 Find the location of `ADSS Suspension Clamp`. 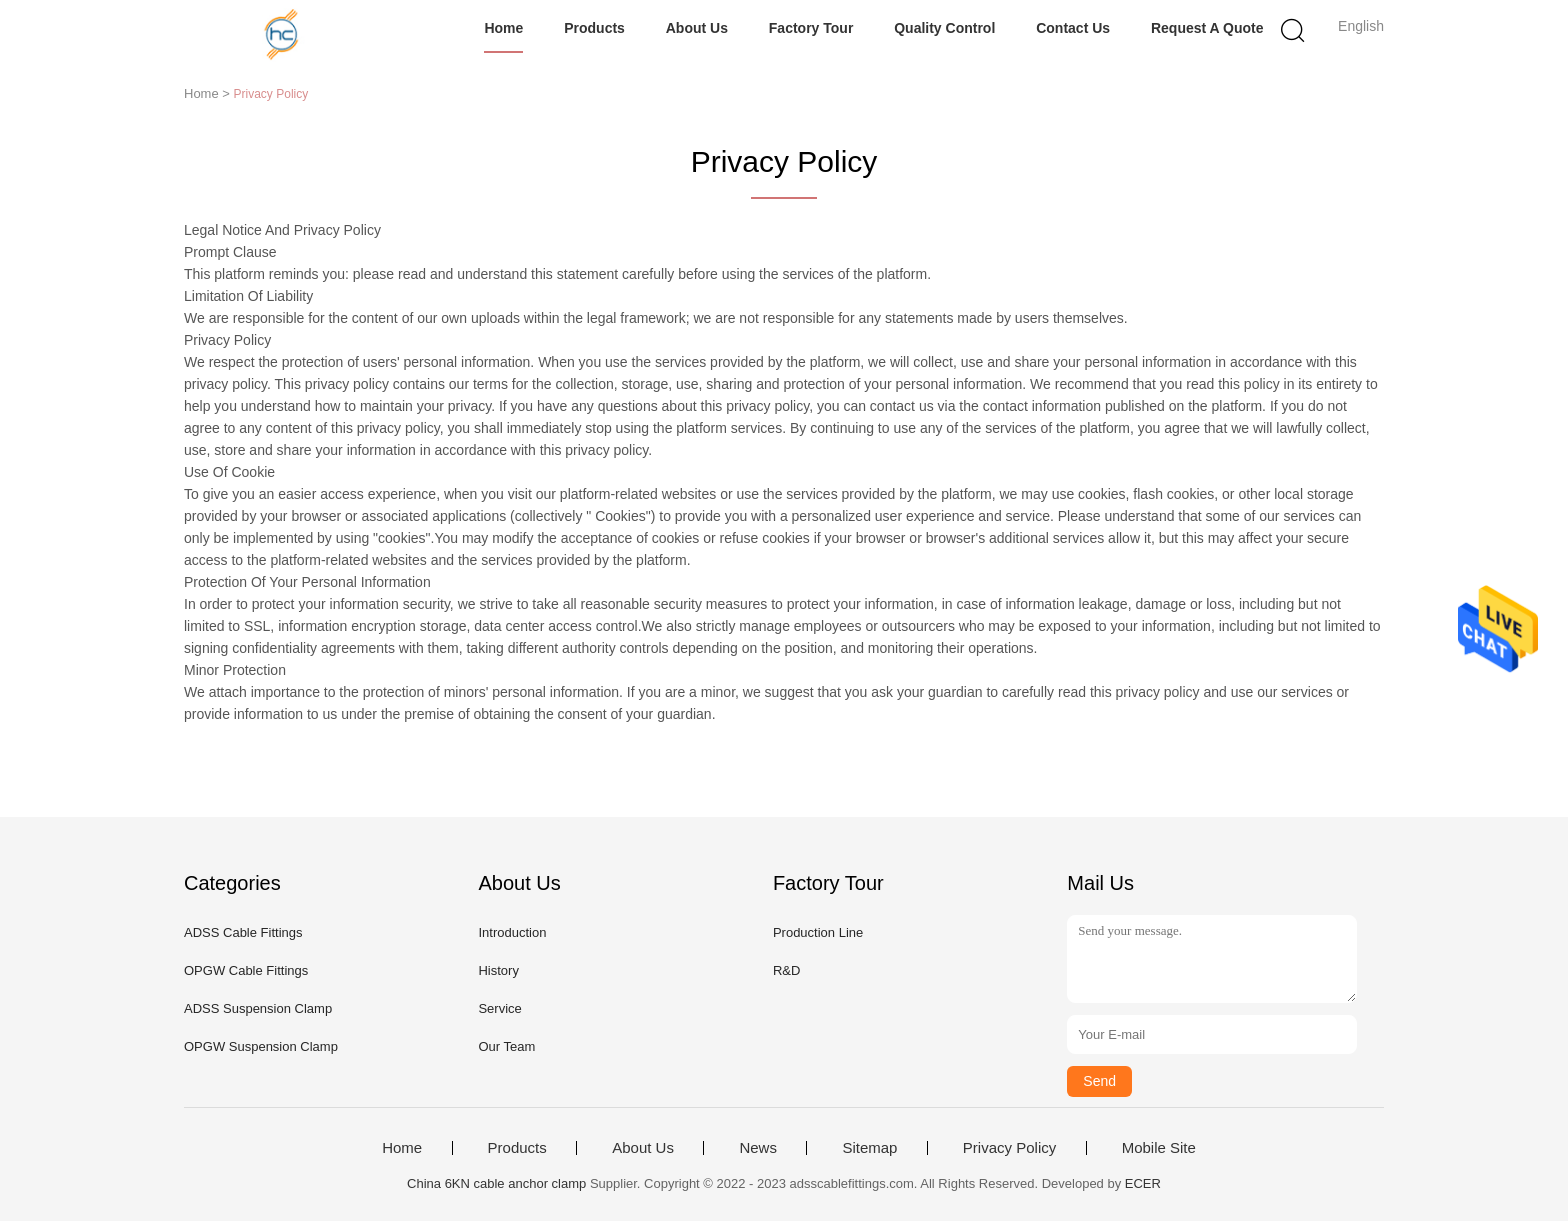

ADSS Suspension Clamp is located at coordinates (258, 1008).